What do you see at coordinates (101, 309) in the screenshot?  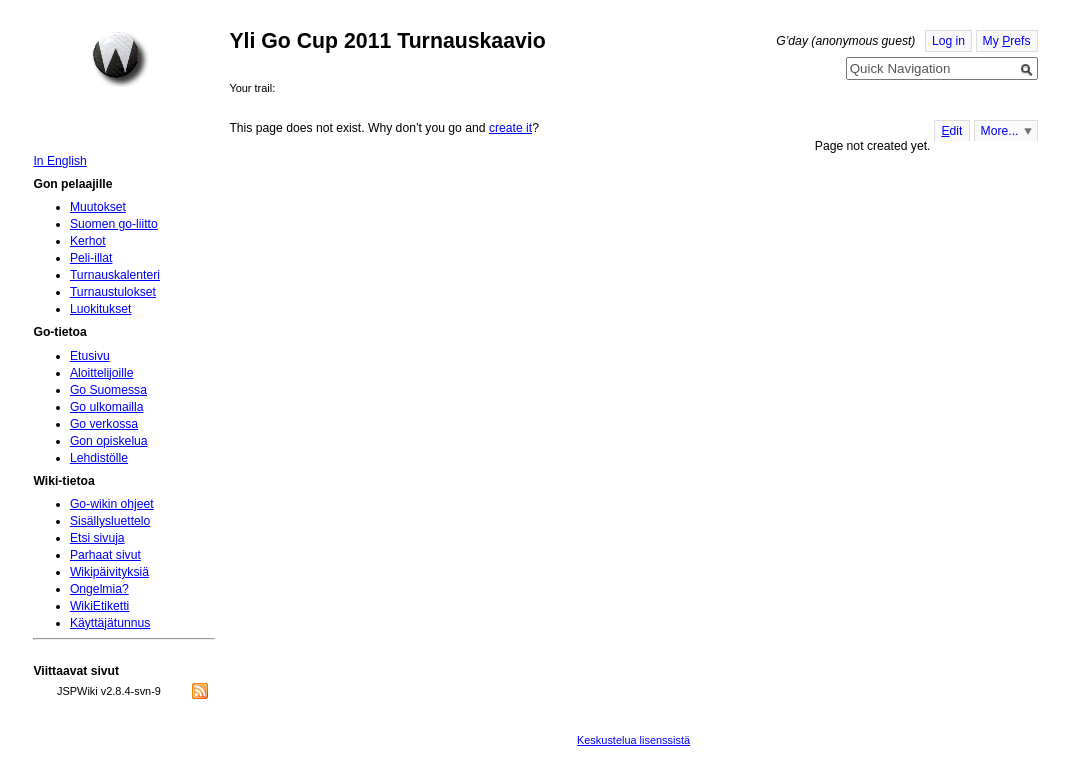 I see `Luokitukset` at bounding box center [101, 309].